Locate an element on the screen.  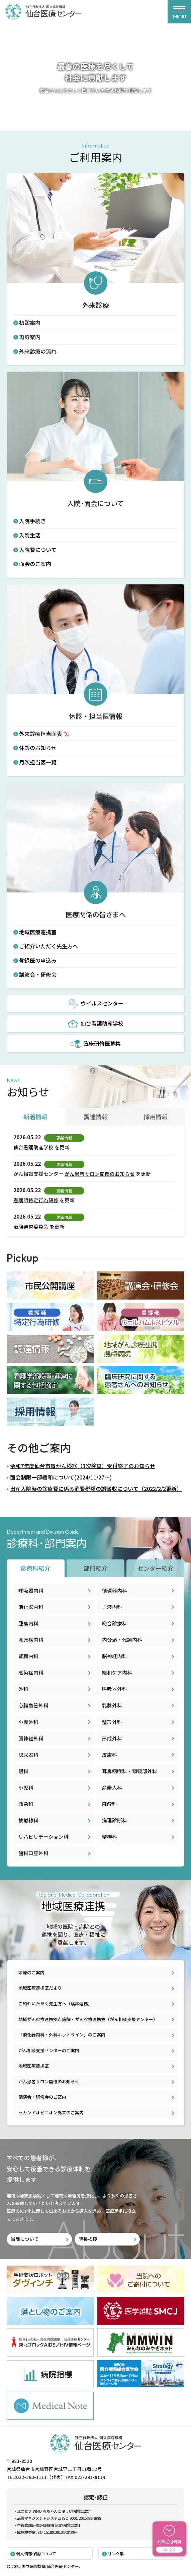
血液内科 is located at coordinates (112, 1606).